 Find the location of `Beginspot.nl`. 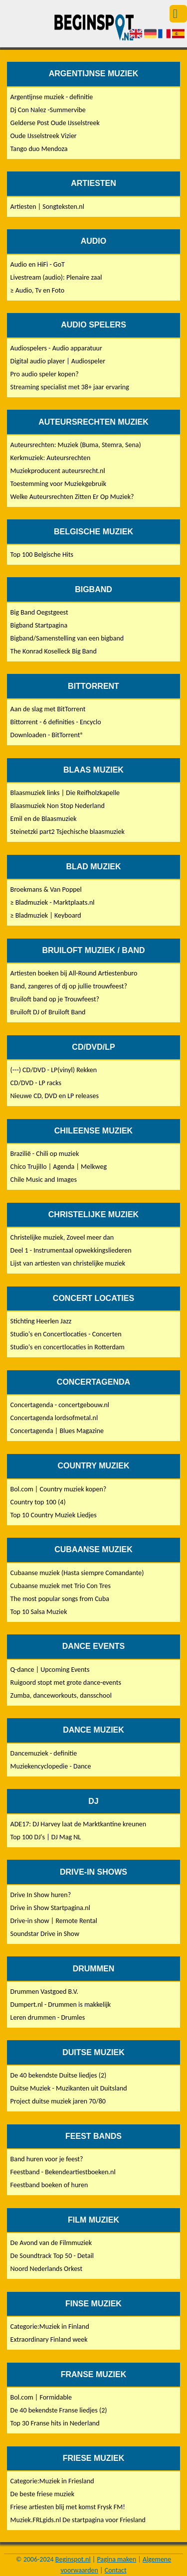

Beginspot.nl is located at coordinates (73, 2559).